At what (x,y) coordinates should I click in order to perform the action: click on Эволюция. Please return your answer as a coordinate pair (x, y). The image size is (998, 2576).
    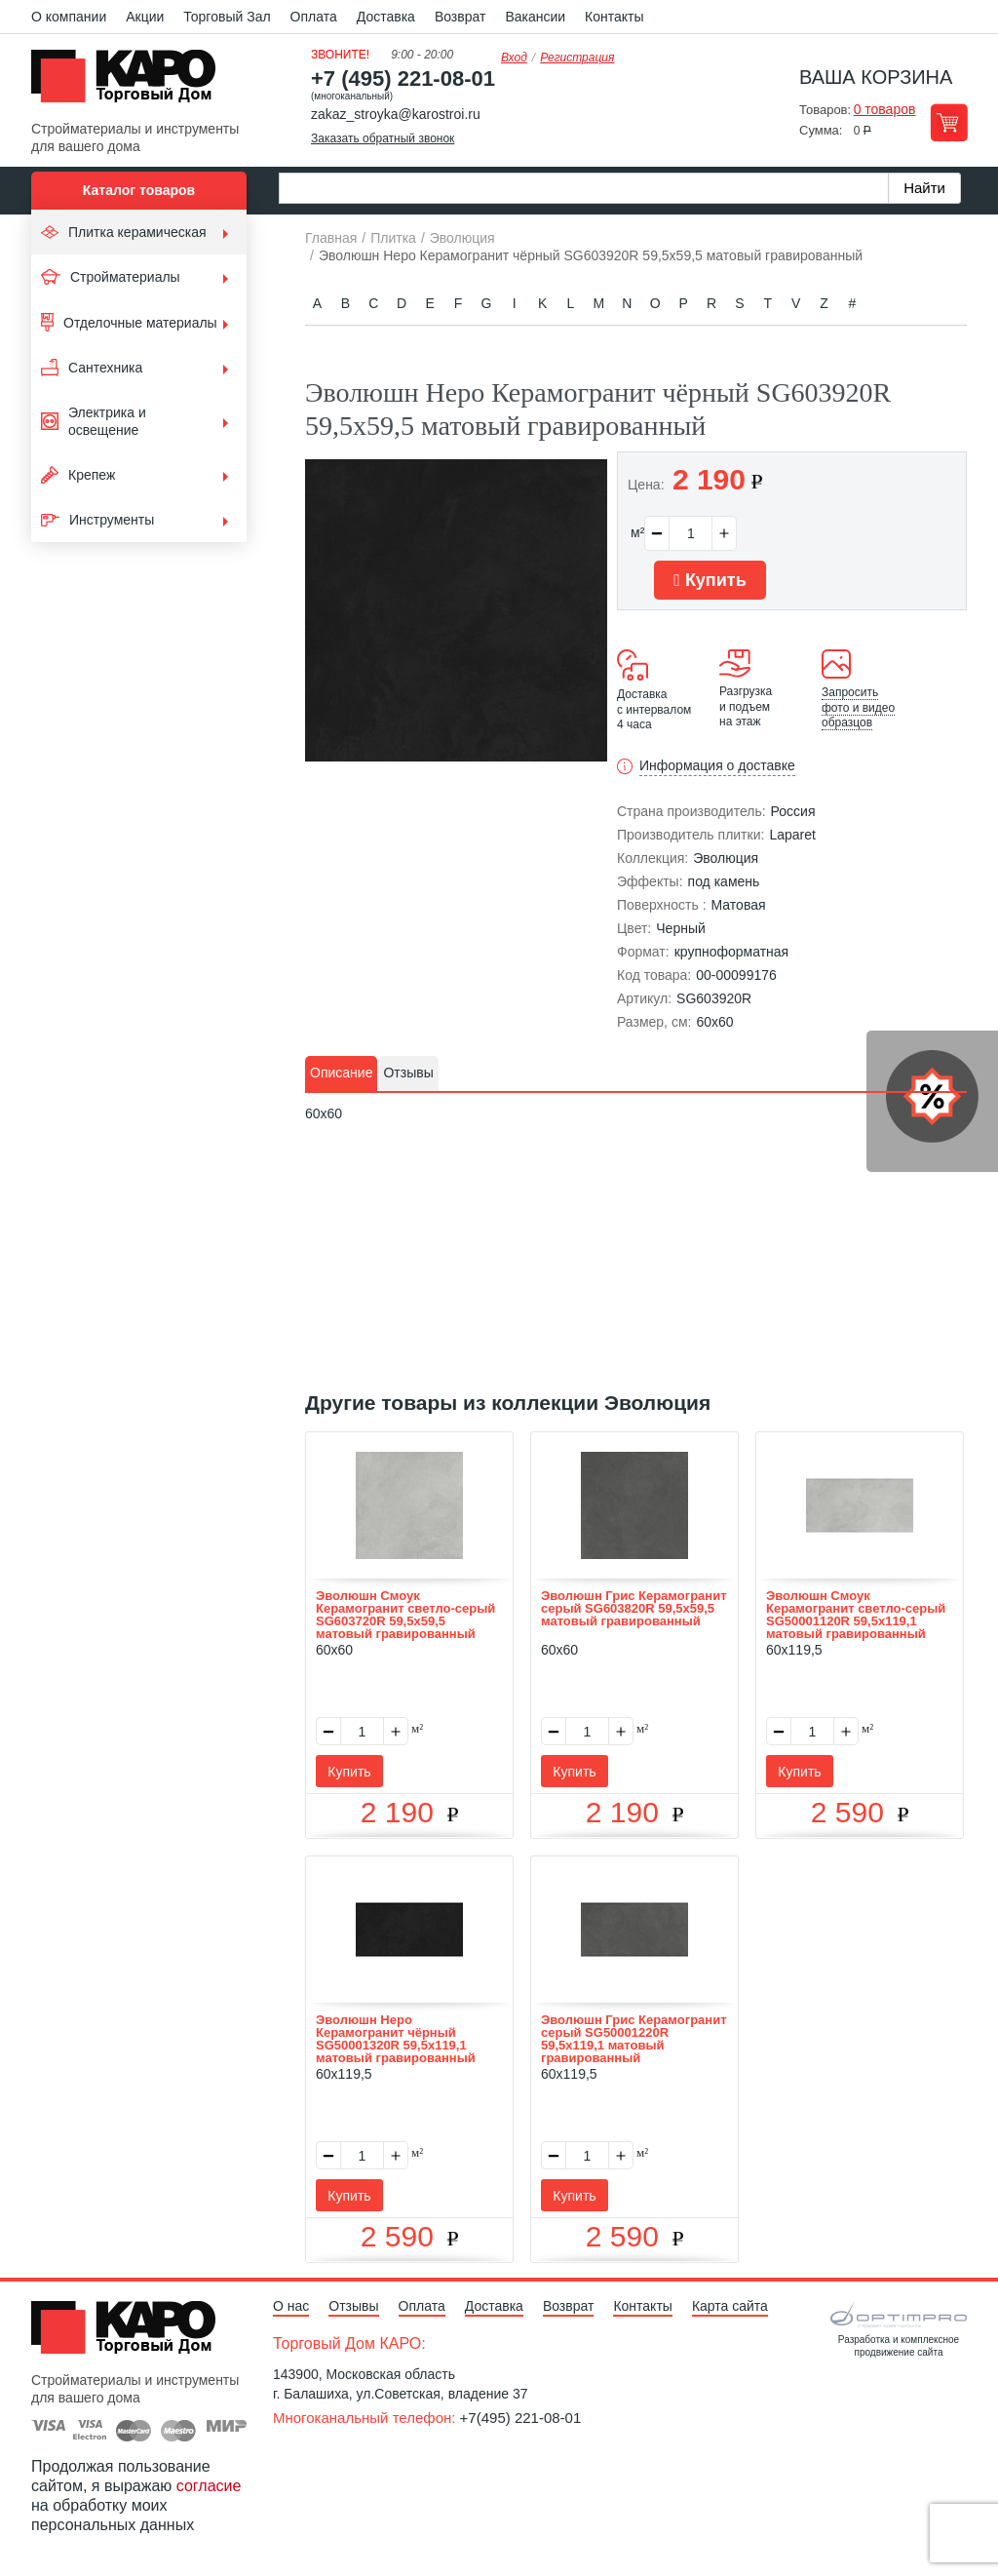
    Looking at the image, I should click on (725, 858).